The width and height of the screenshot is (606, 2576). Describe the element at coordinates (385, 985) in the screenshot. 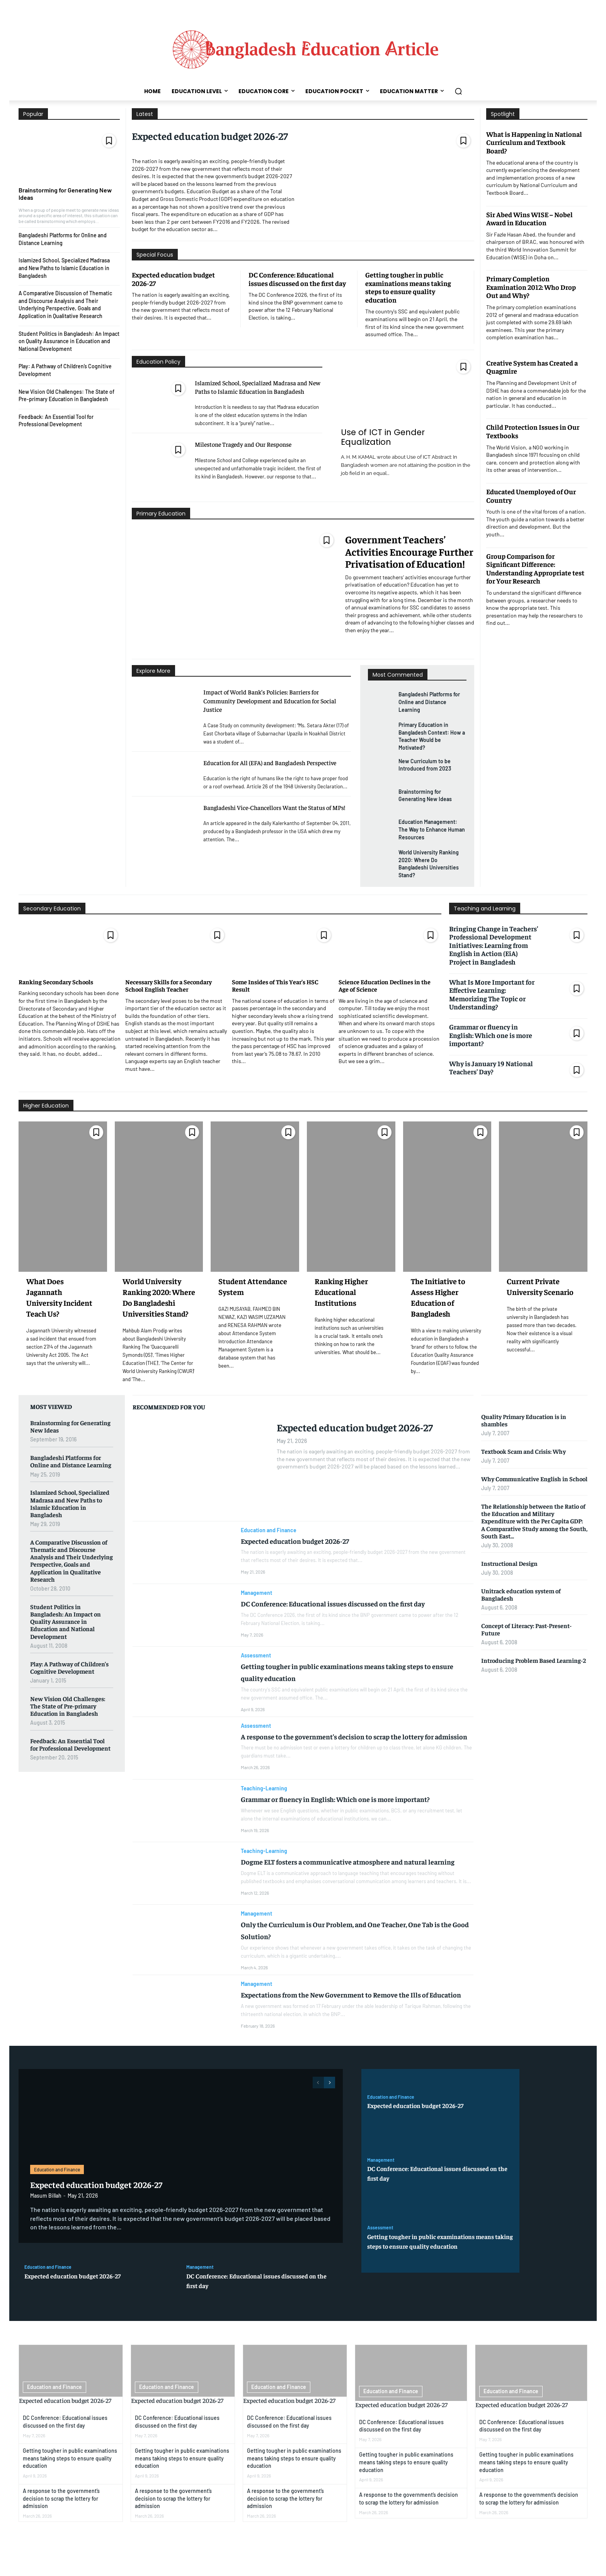

I see `Science Education Declines in the Age of Science` at that location.